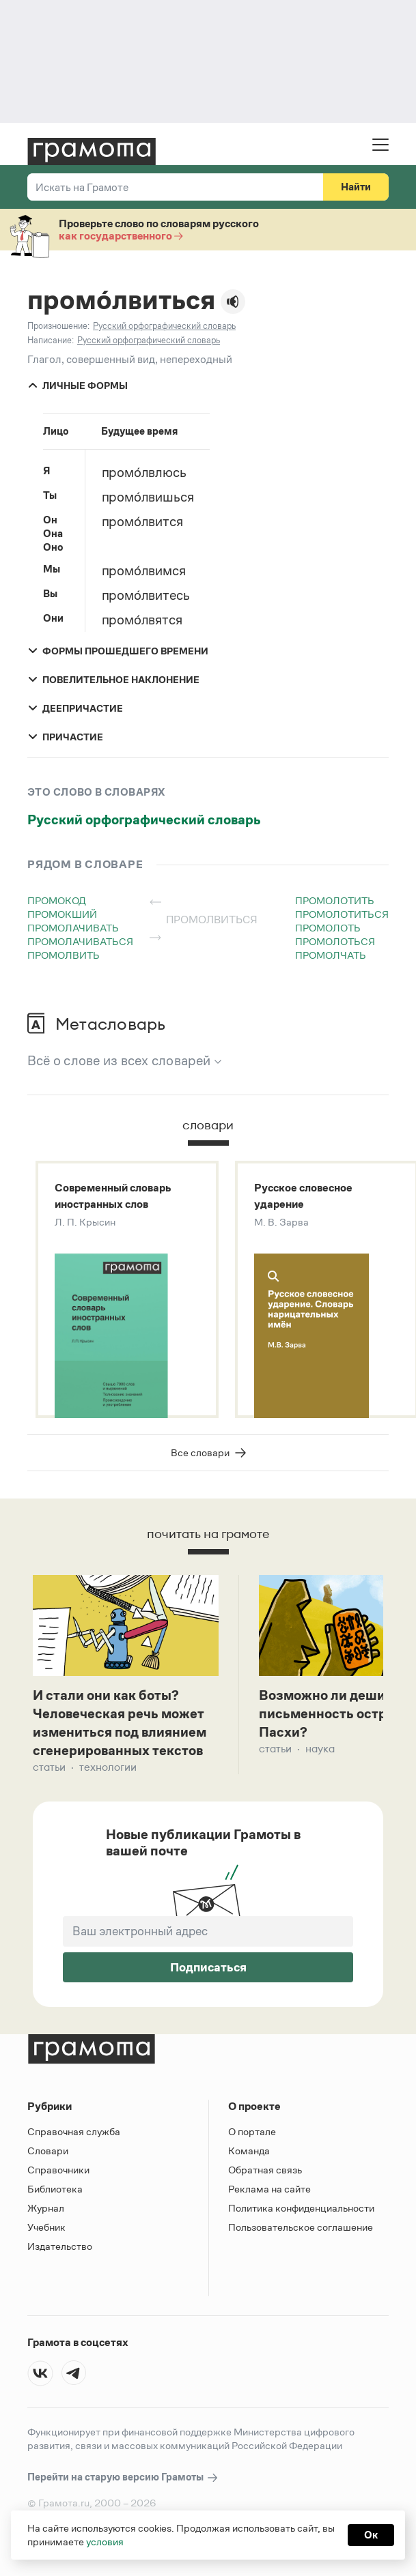 This screenshot has width=416, height=2576. What do you see at coordinates (62, 914) in the screenshot?
I see `промокший` at bounding box center [62, 914].